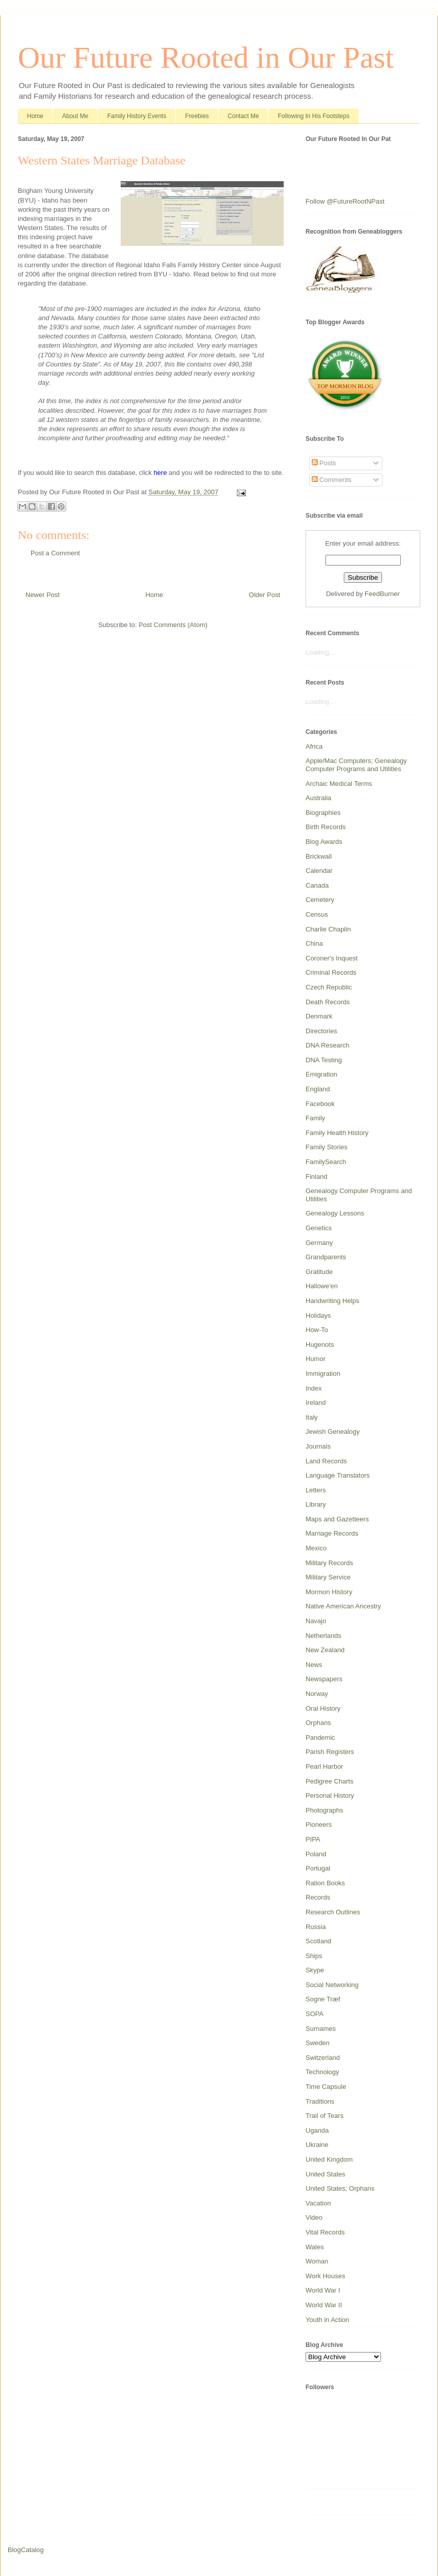 The width and height of the screenshot is (438, 2576). I want to click on Uganda, so click(317, 2130).